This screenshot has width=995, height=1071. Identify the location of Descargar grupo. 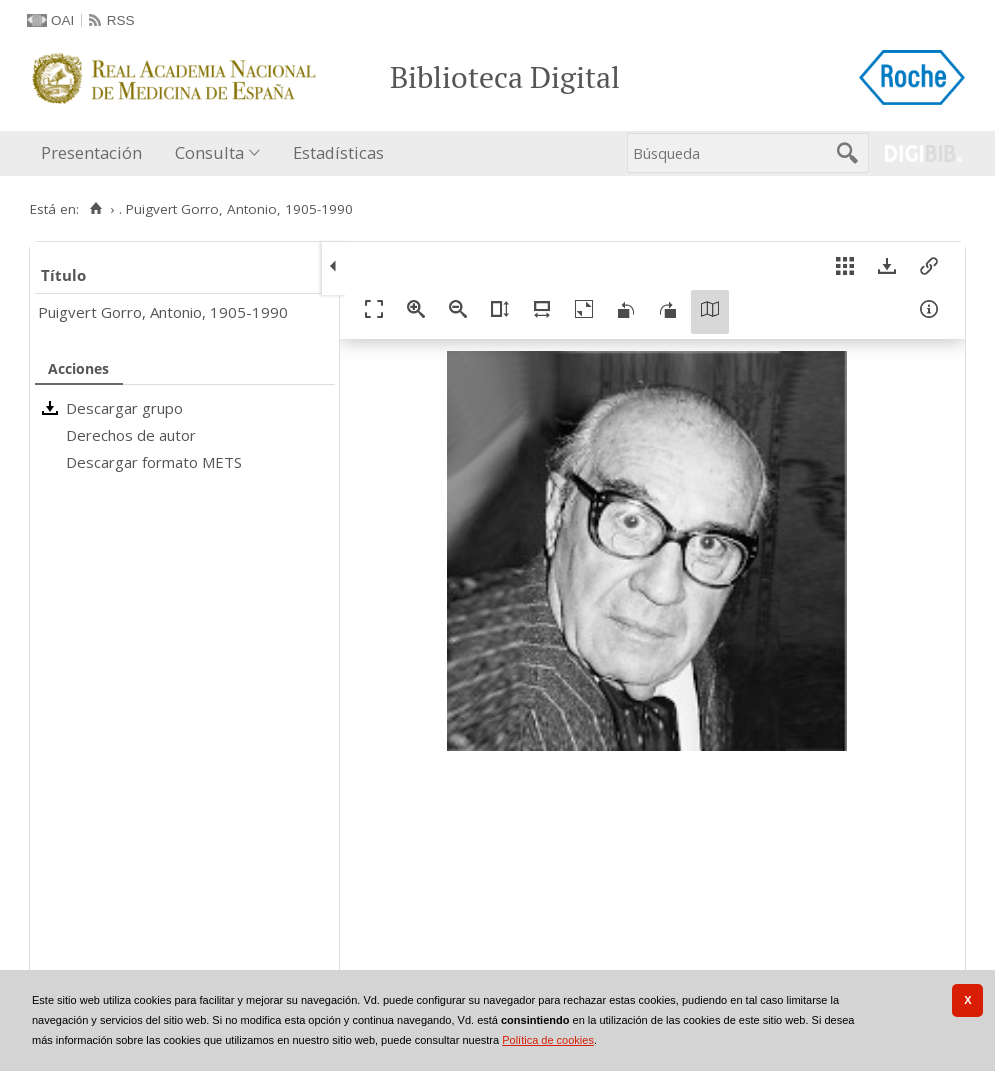
(124, 408).